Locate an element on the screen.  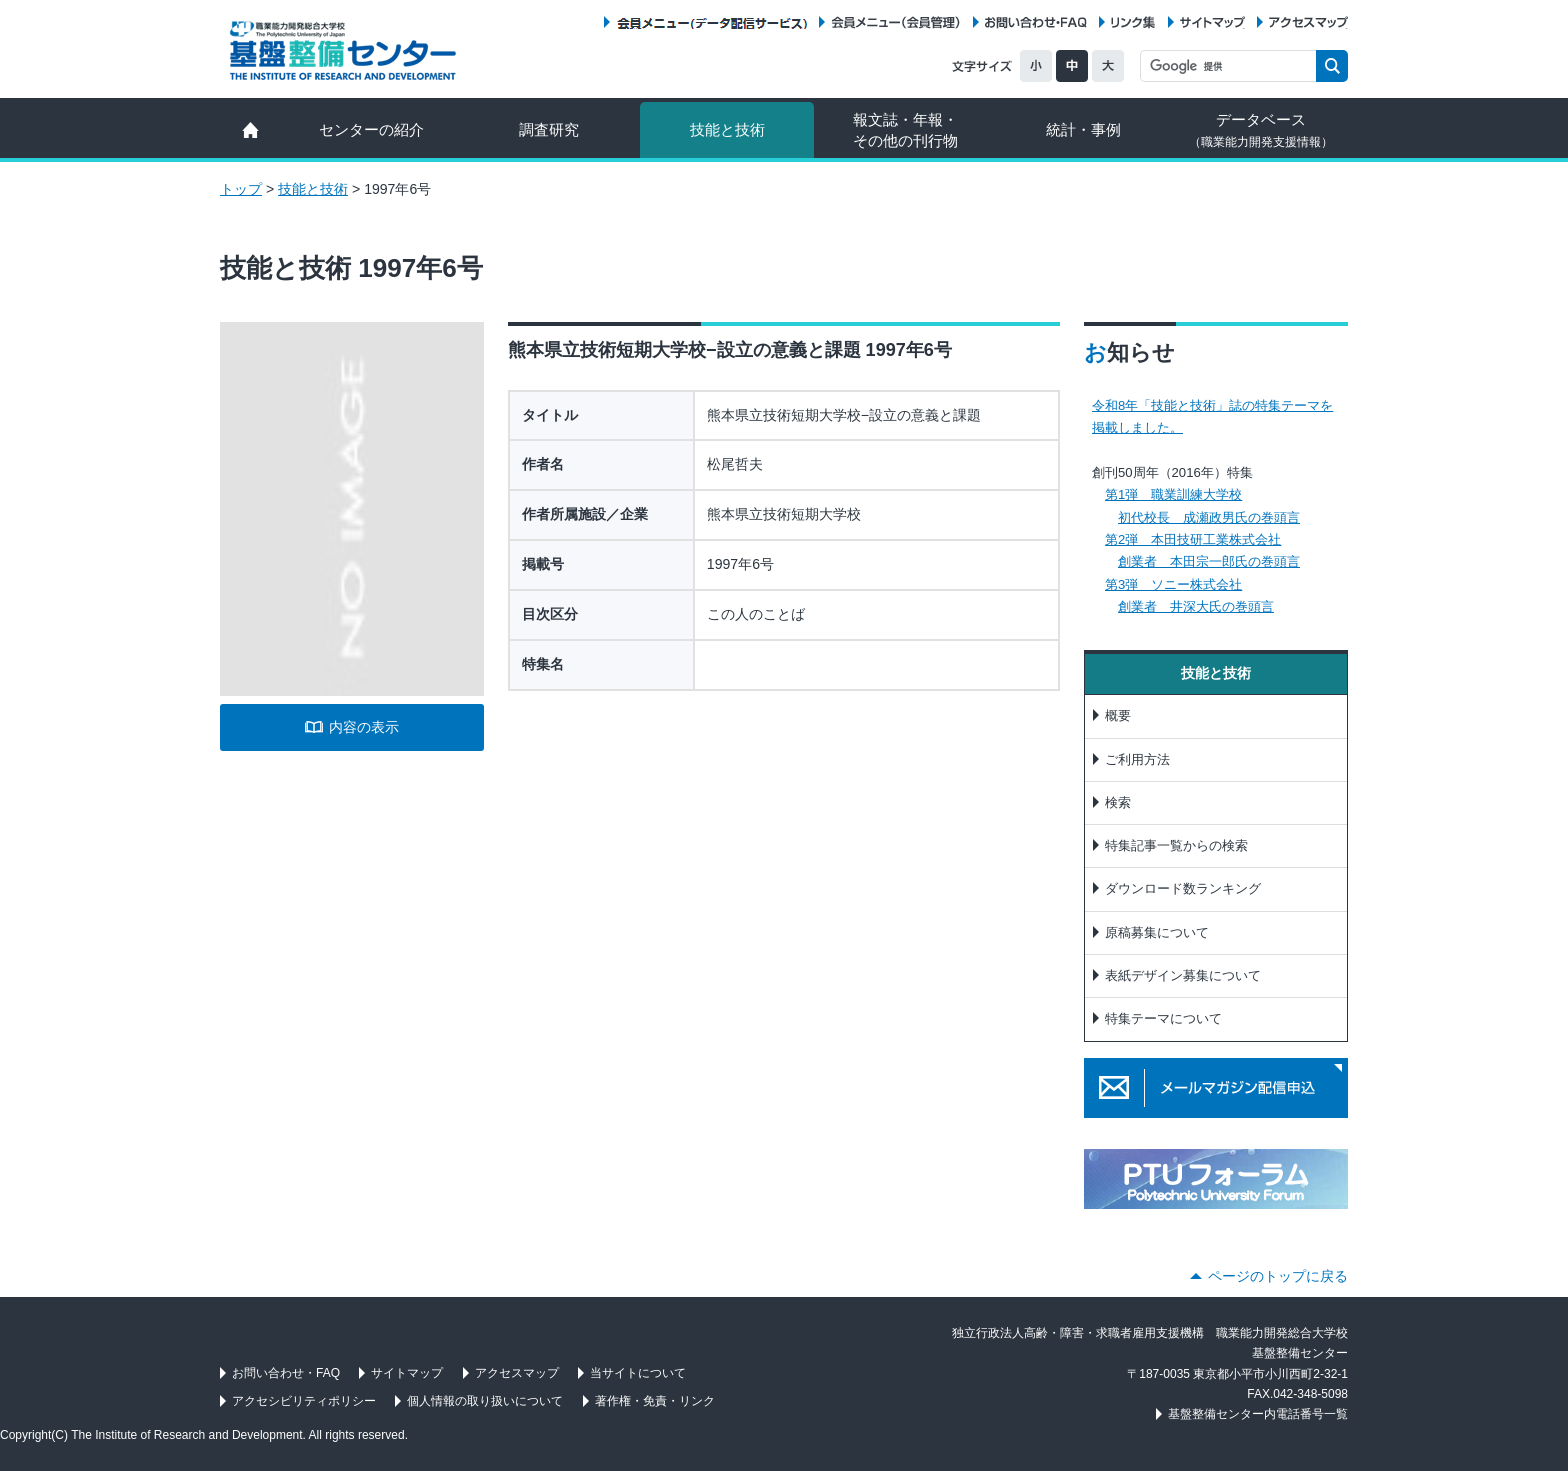
センターの紹介 is located at coordinates (371, 129).